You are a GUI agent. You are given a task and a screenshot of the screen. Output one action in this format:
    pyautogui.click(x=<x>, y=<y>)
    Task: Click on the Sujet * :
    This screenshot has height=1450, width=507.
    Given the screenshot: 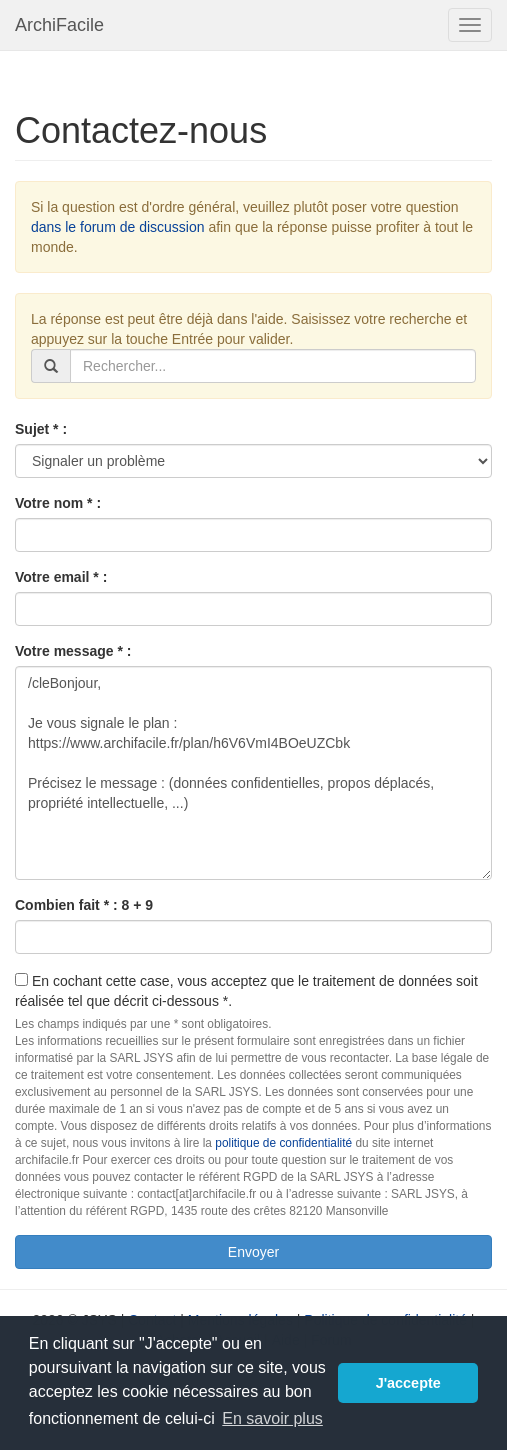 What is the action you would take?
    pyautogui.click(x=41, y=429)
    